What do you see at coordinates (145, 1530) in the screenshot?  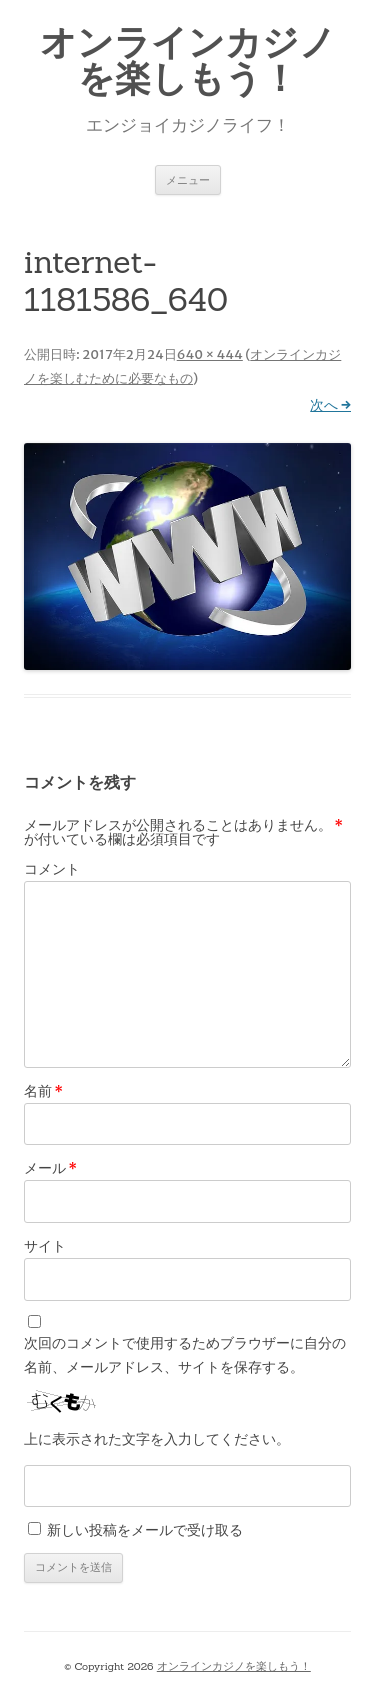 I see `新しい投稿をメールで受け取る` at bounding box center [145, 1530].